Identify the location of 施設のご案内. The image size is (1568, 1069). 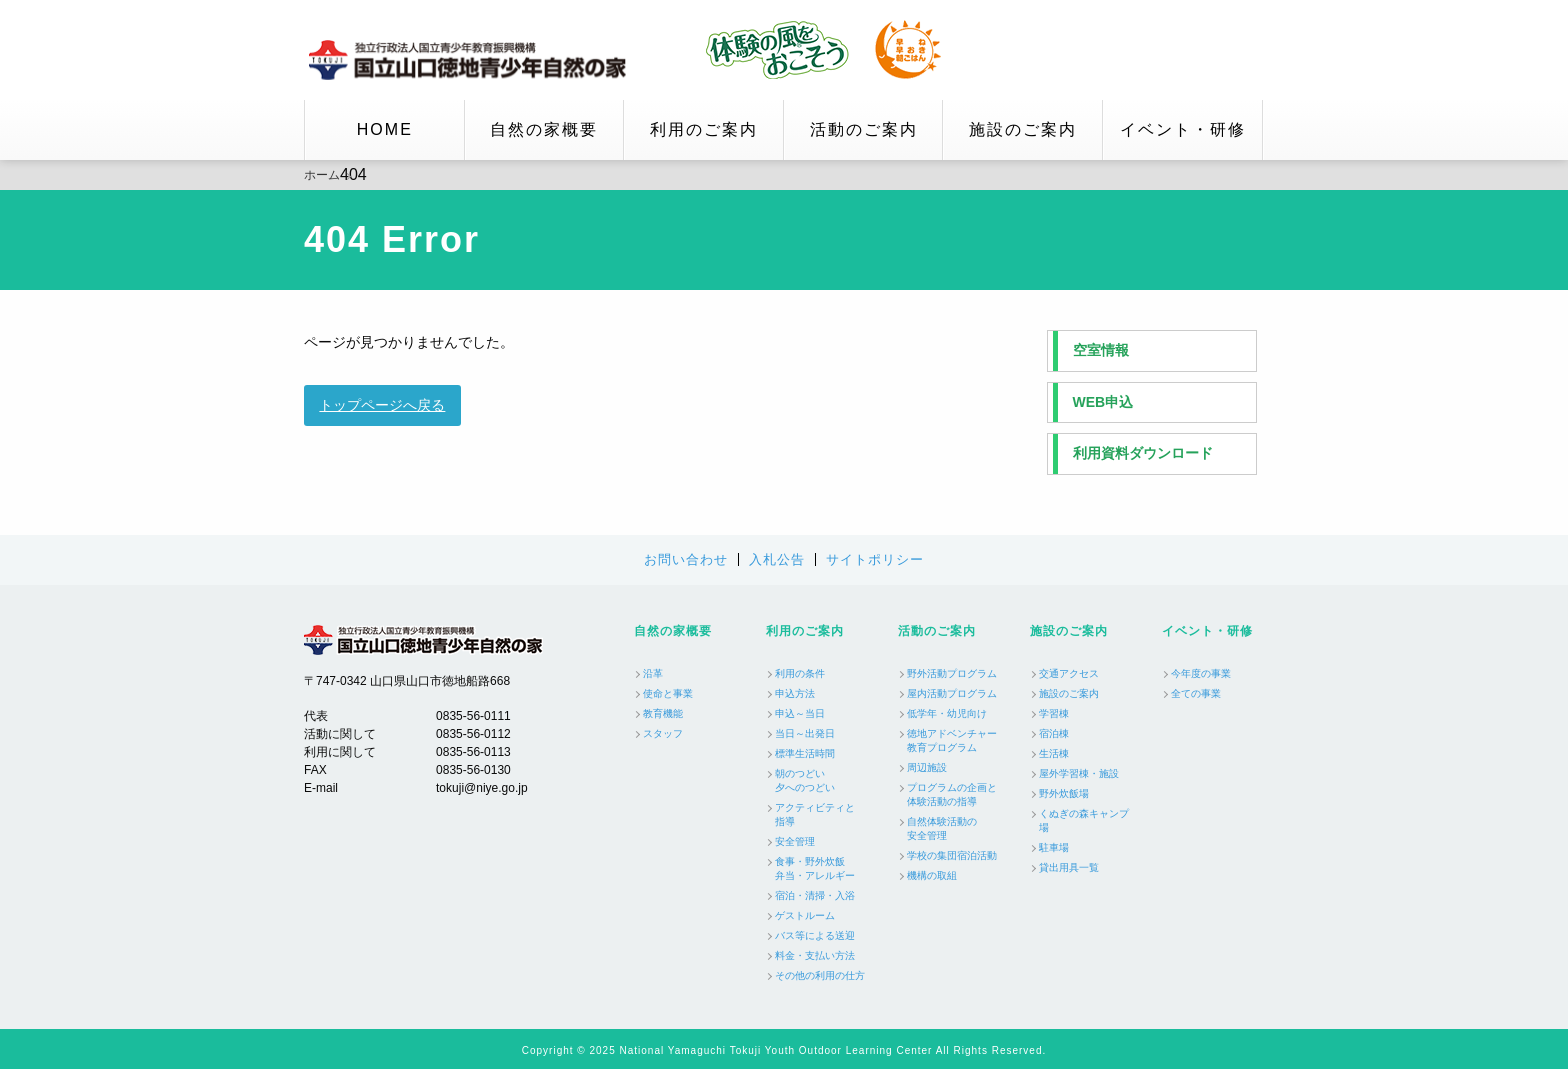
(1023, 129).